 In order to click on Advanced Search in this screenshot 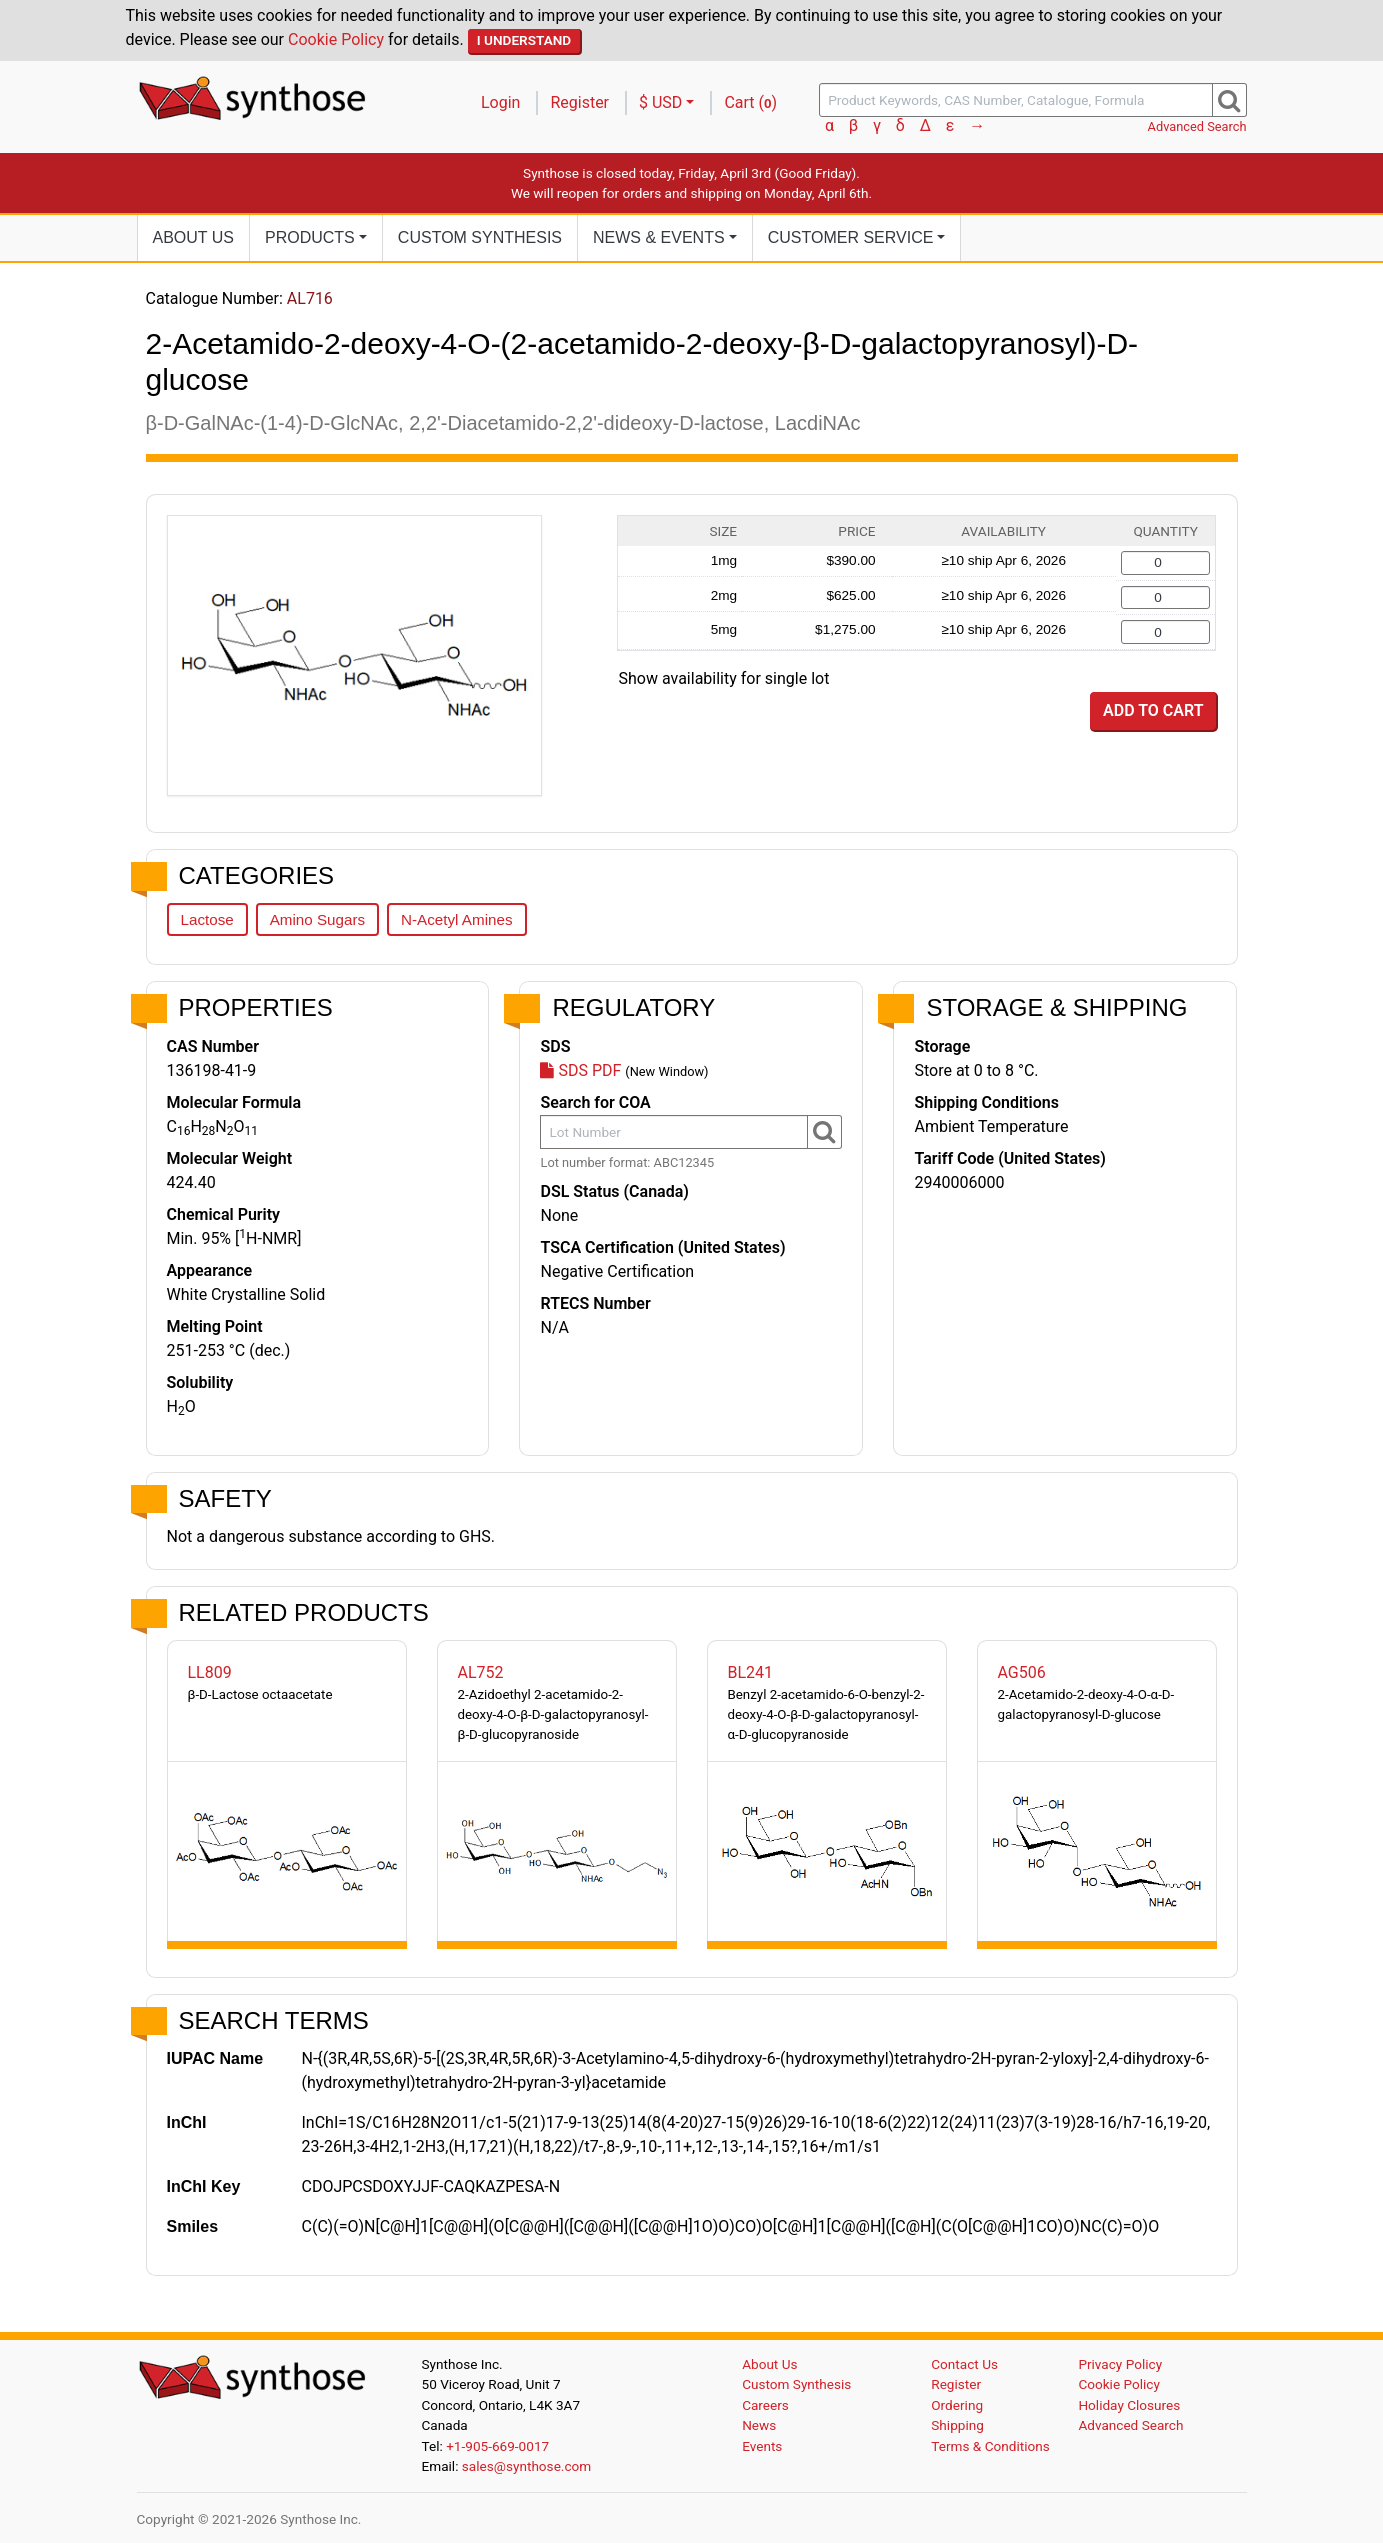, I will do `click(1197, 126)`.